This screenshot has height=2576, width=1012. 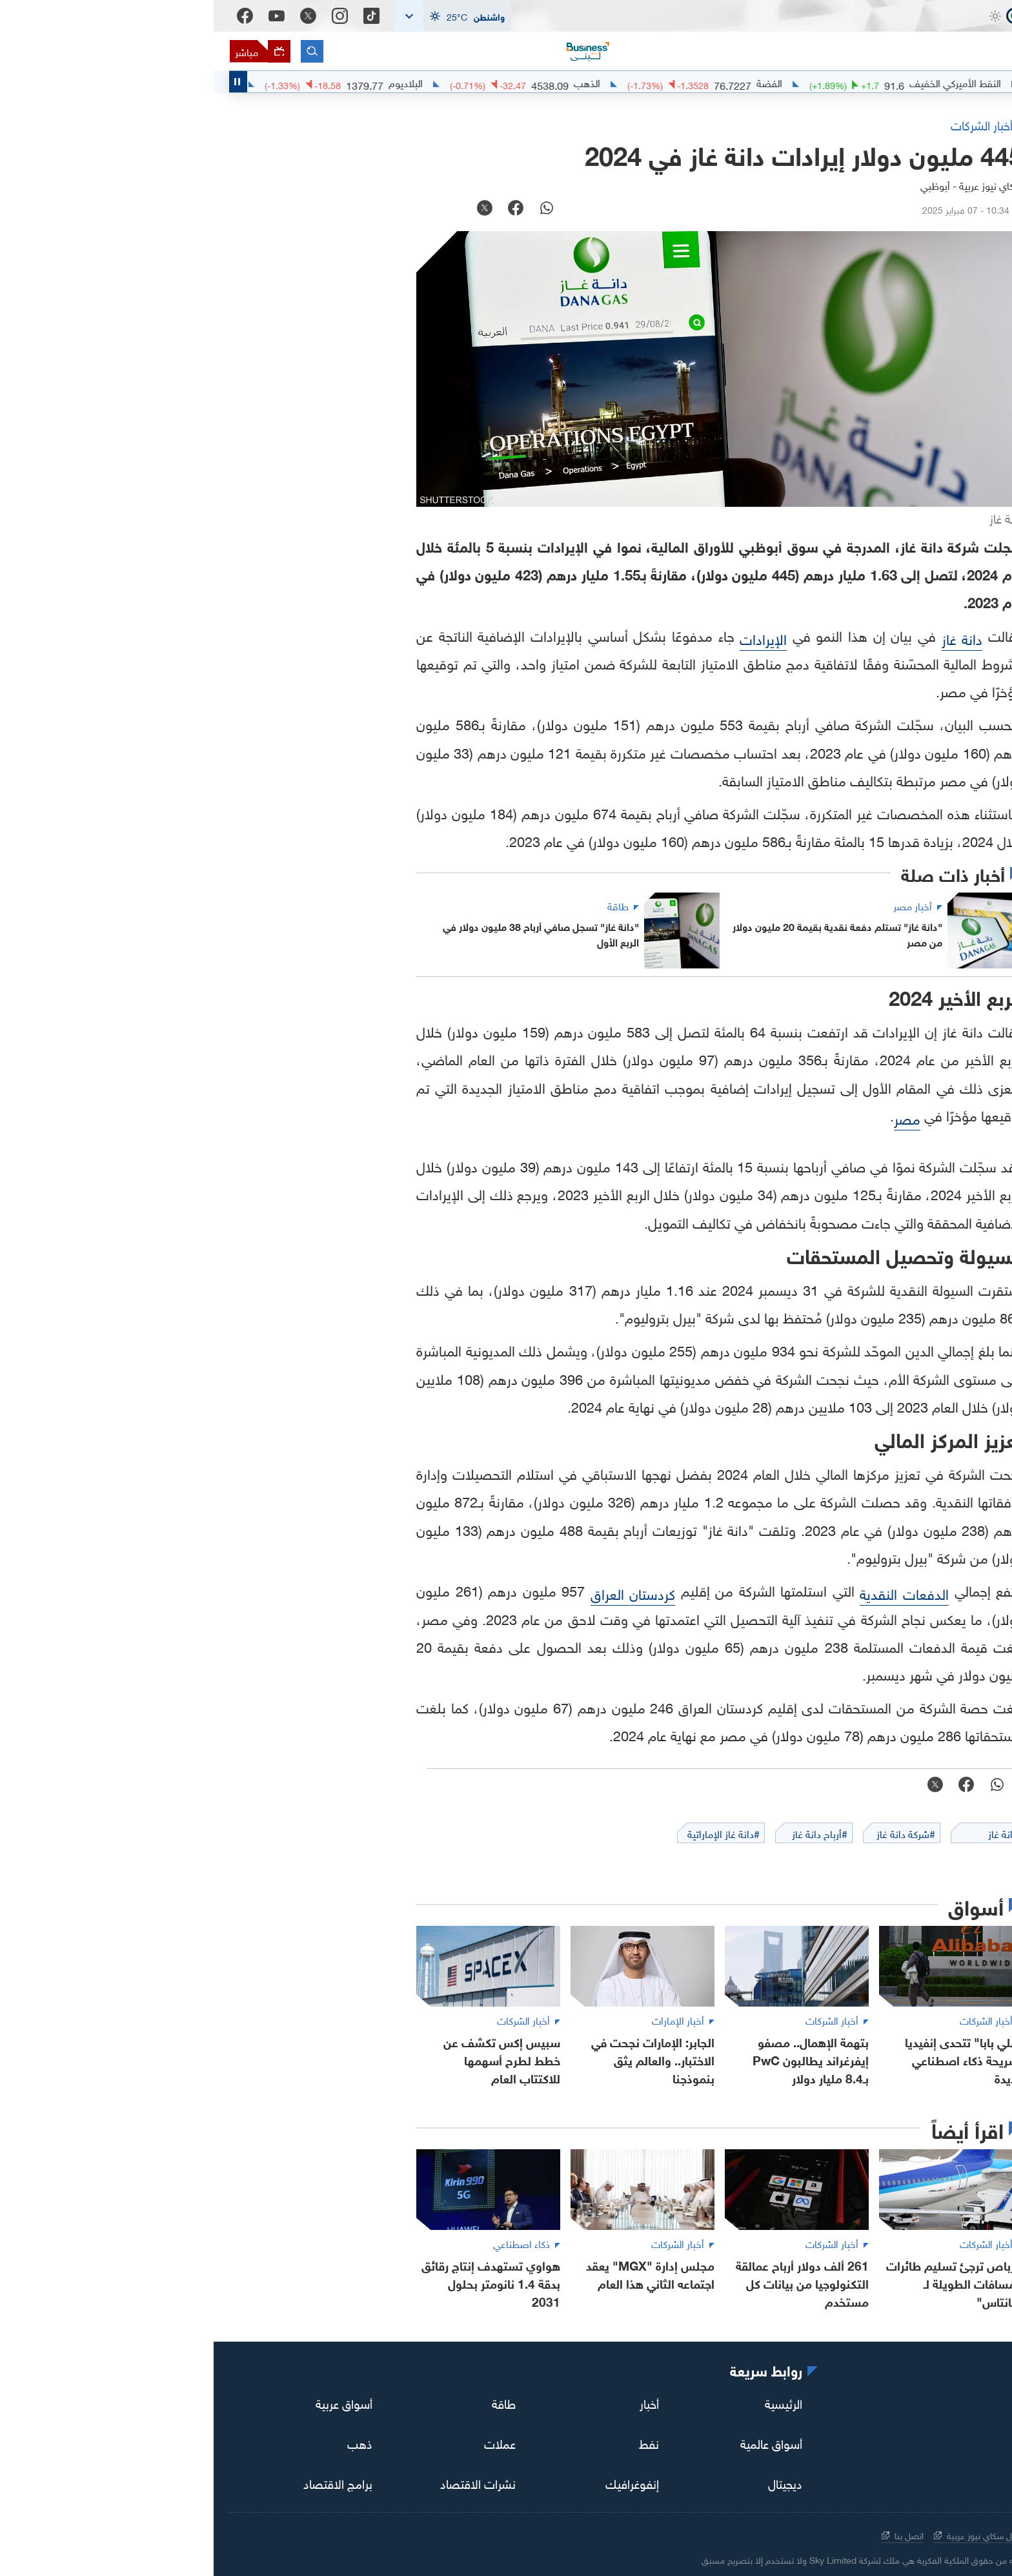 I want to click on [button], so click(x=239, y=16).